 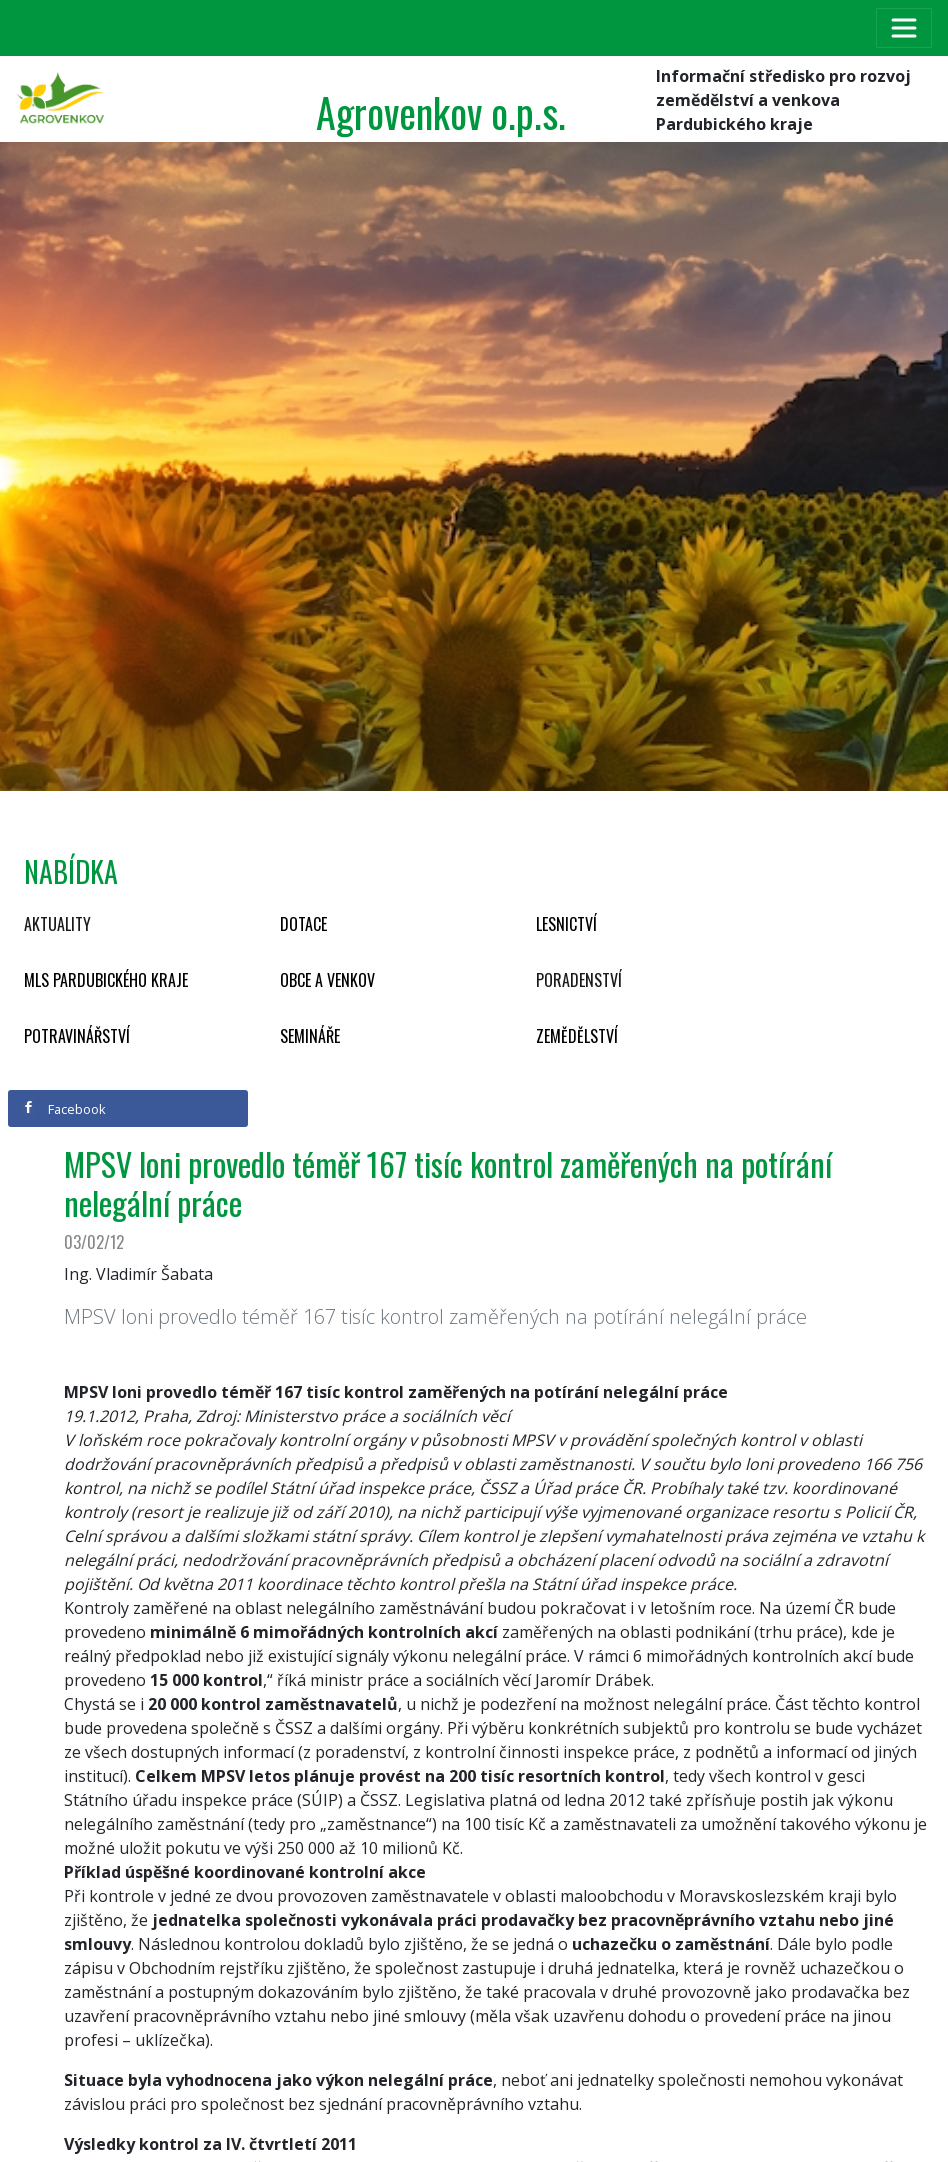 What do you see at coordinates (327, 980) in the screenshot?
I see `Obce a venkov` at bounding box center [327, 980].